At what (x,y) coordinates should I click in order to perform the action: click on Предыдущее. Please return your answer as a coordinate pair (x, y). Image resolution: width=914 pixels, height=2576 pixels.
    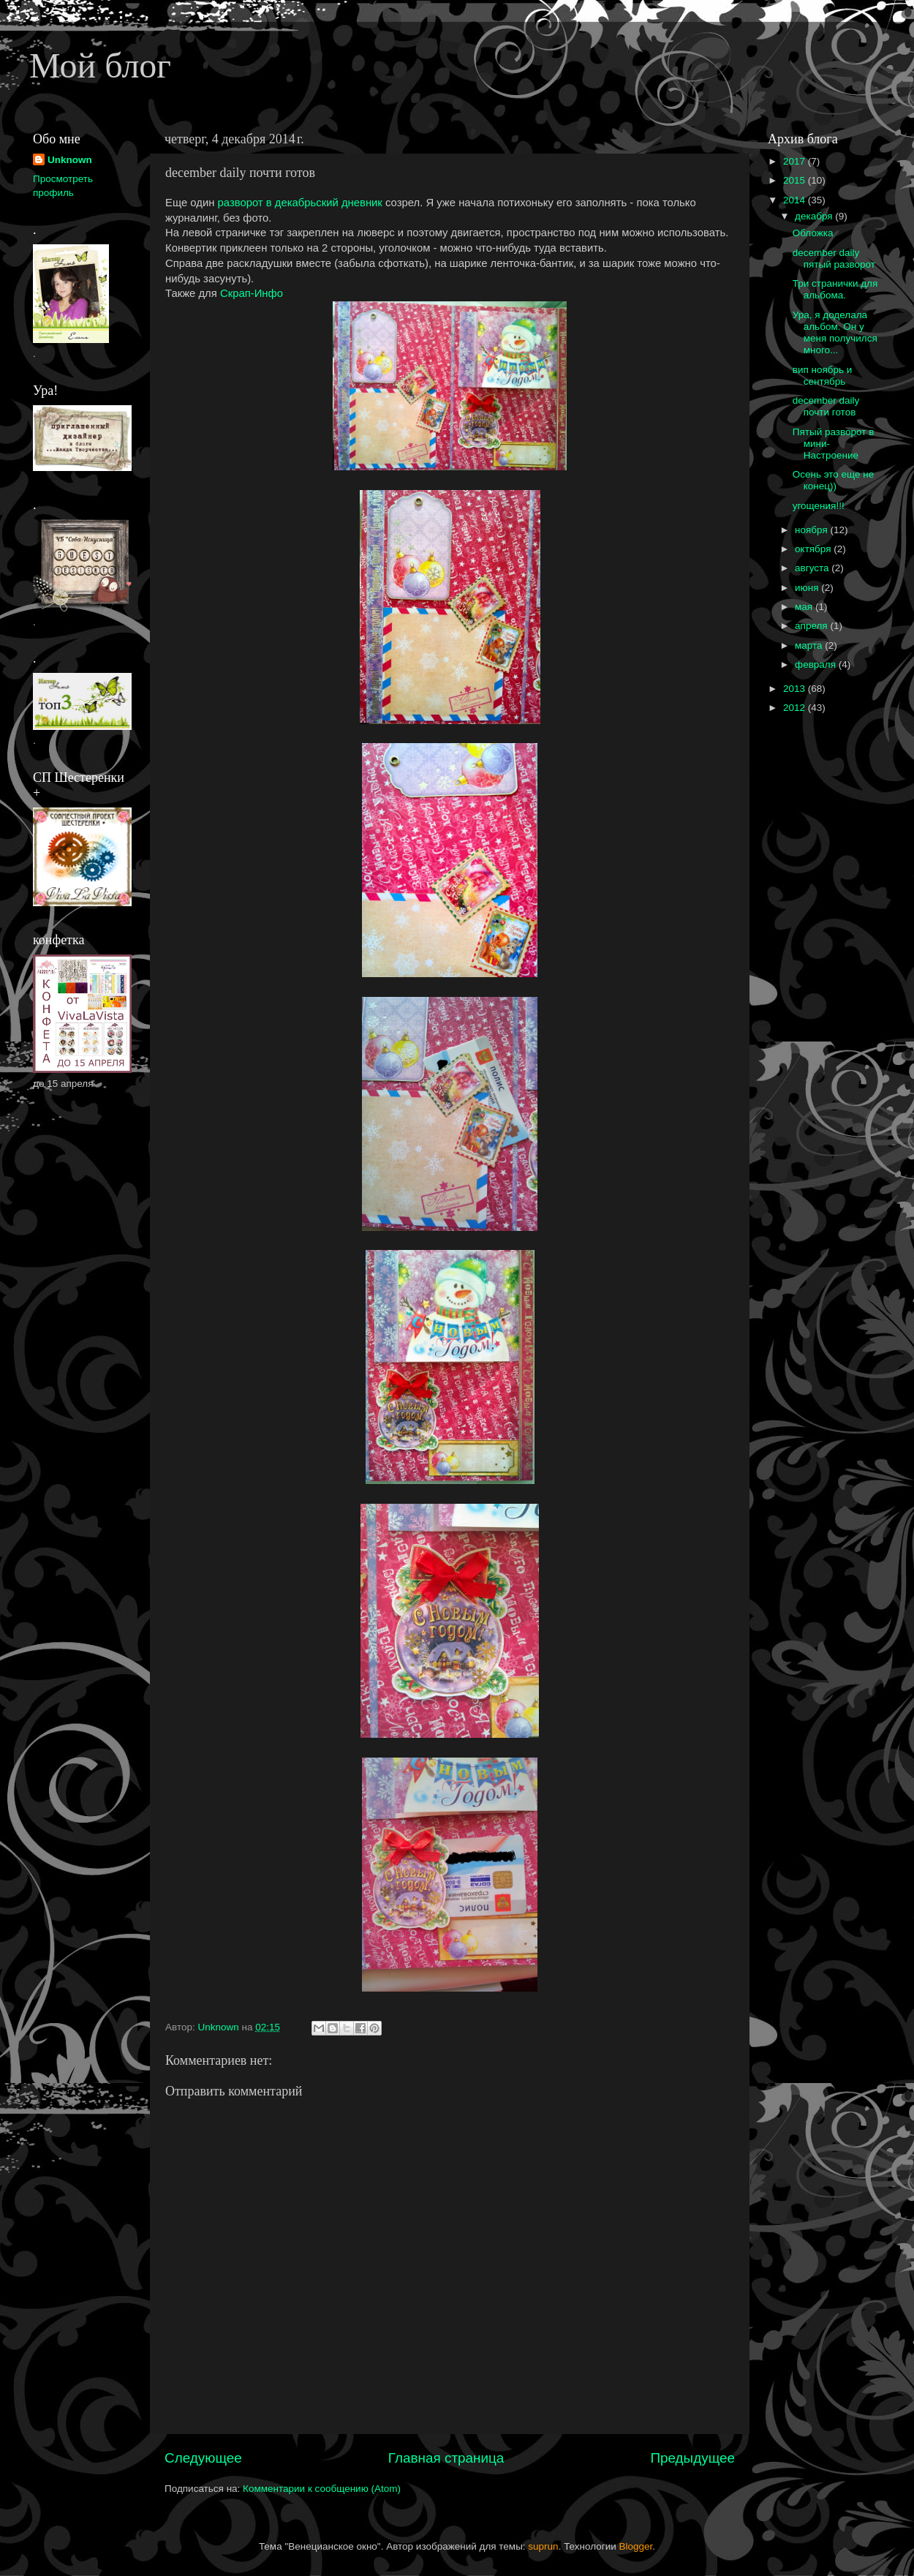
    Looking at the image, I should click on (692, 2458).